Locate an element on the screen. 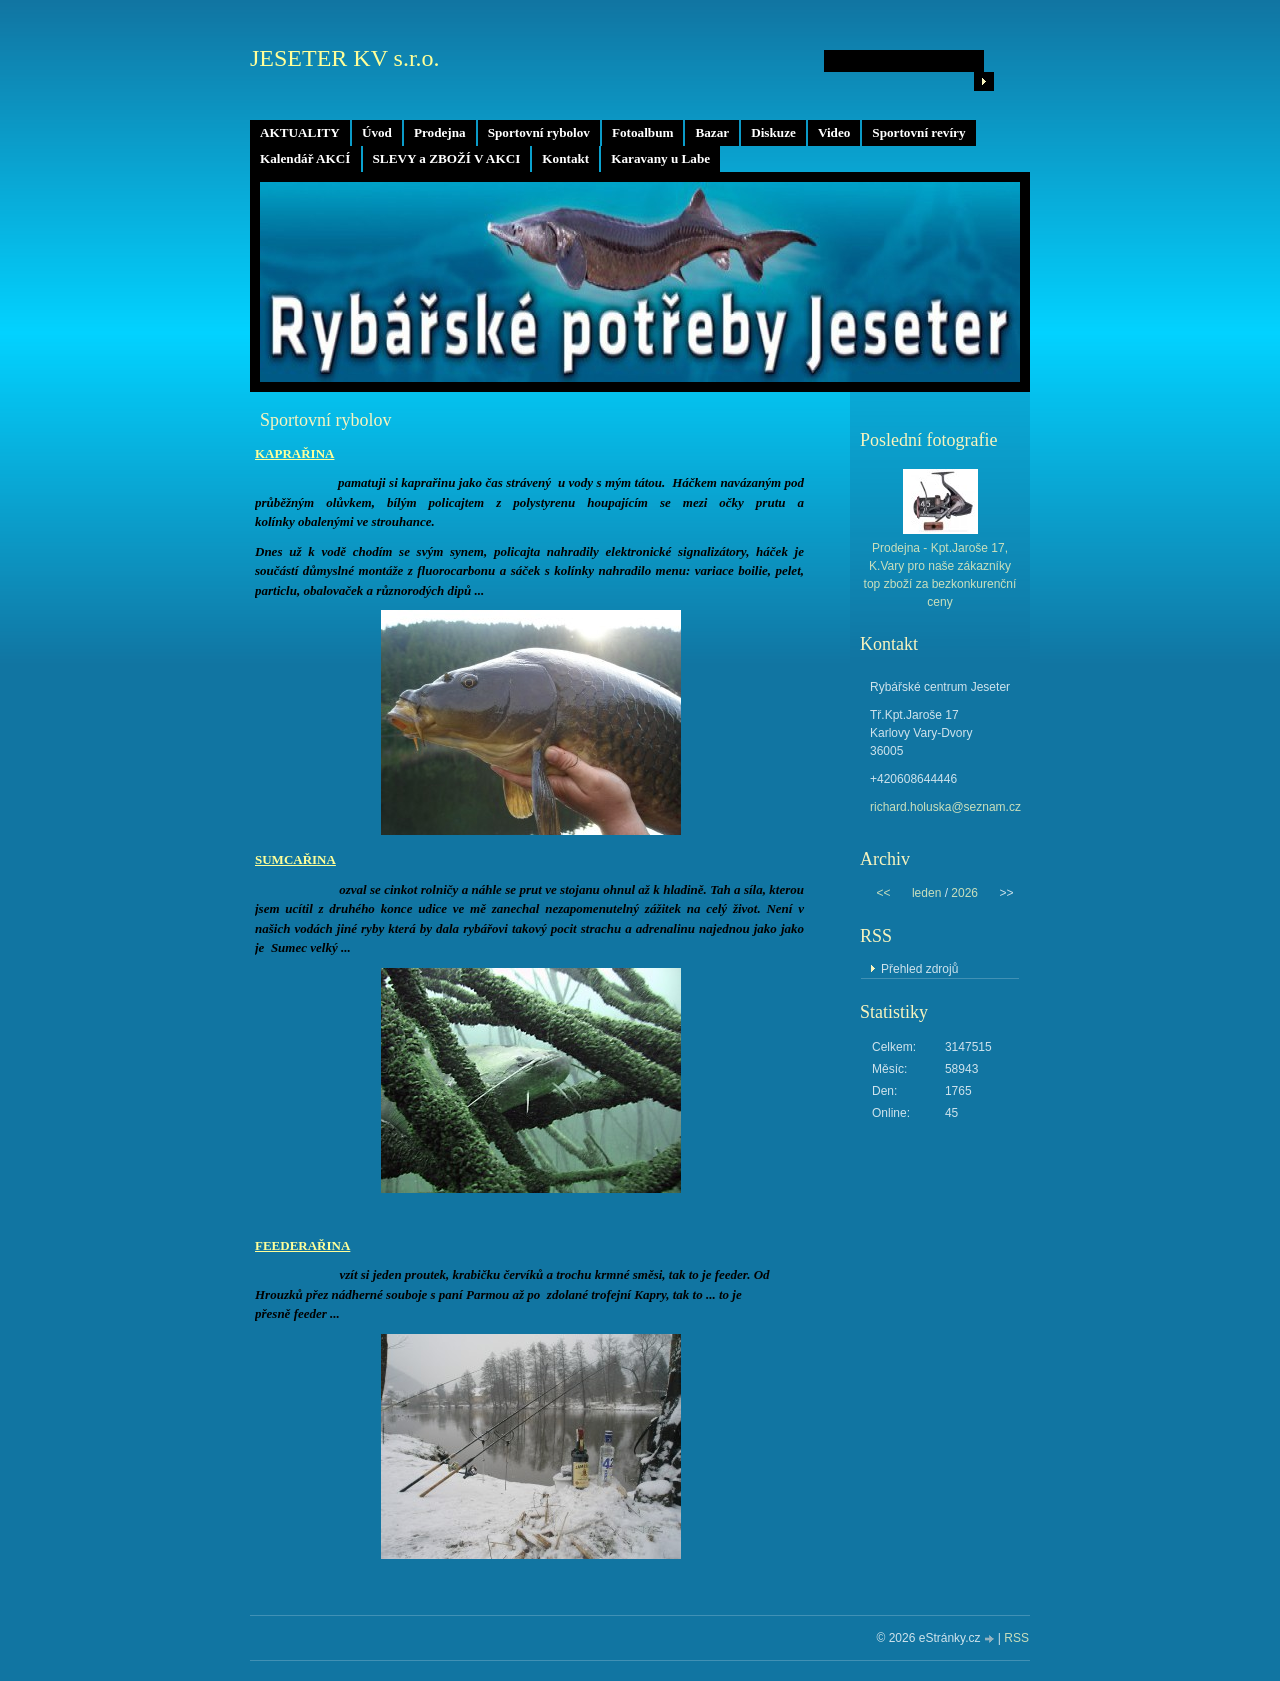 The image size is (1280, 1681). Sportovní rybolov is located at coordinates (539, 132).